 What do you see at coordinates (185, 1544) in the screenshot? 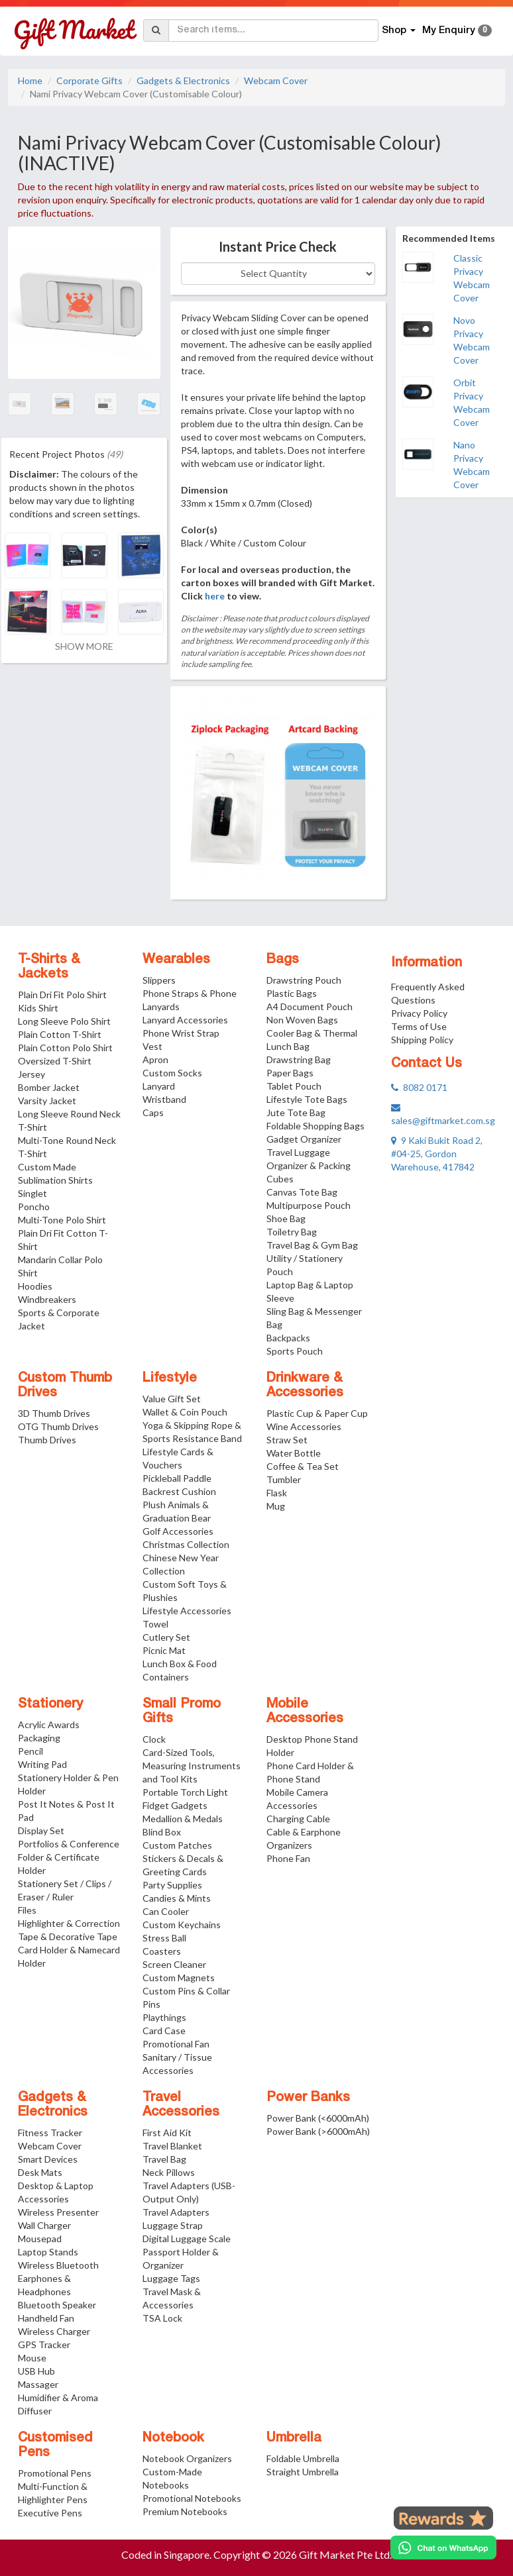
I see `Christmas Collection` at bounding box center [185, 1544].